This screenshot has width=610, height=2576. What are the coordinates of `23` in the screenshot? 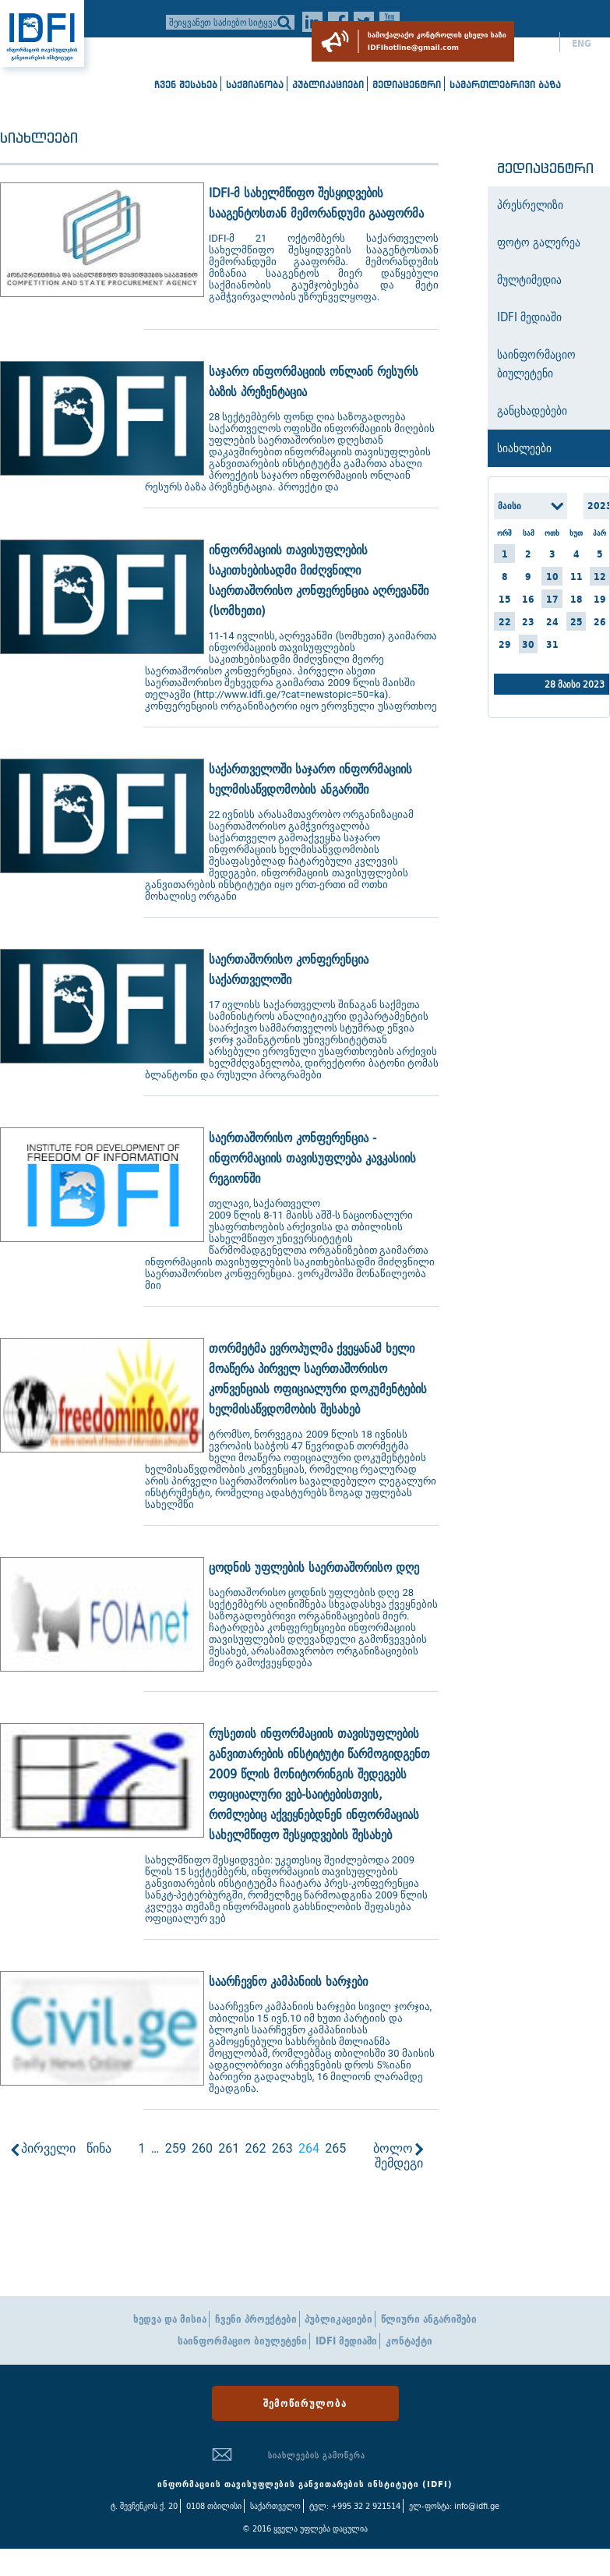 It's located at (528, 621).